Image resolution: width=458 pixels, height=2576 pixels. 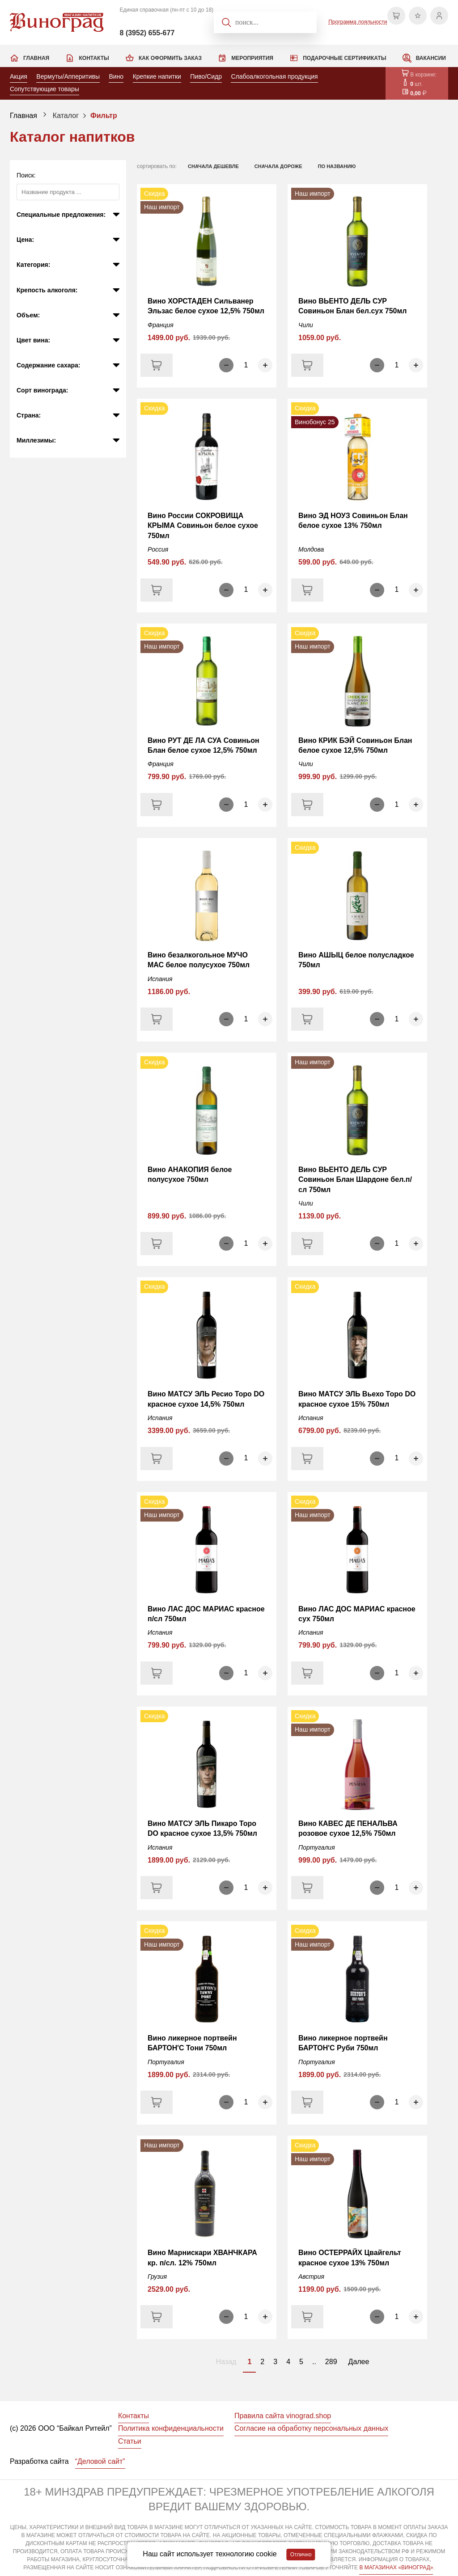 I want to click on Каталог, so click(x=66, y=115).